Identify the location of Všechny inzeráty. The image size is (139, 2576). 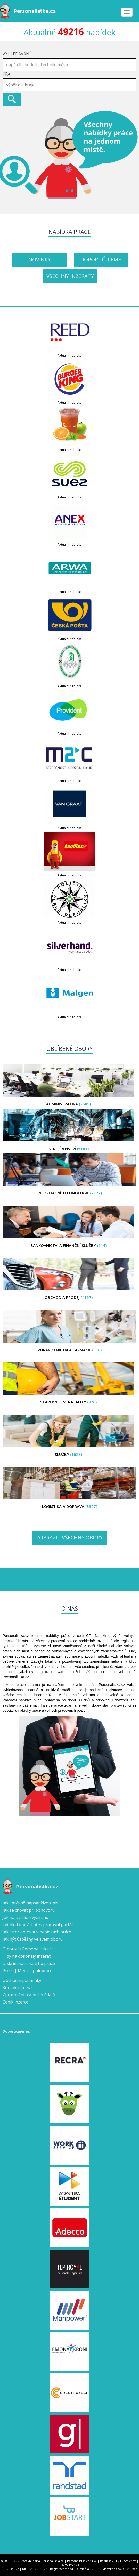
(70, 275).